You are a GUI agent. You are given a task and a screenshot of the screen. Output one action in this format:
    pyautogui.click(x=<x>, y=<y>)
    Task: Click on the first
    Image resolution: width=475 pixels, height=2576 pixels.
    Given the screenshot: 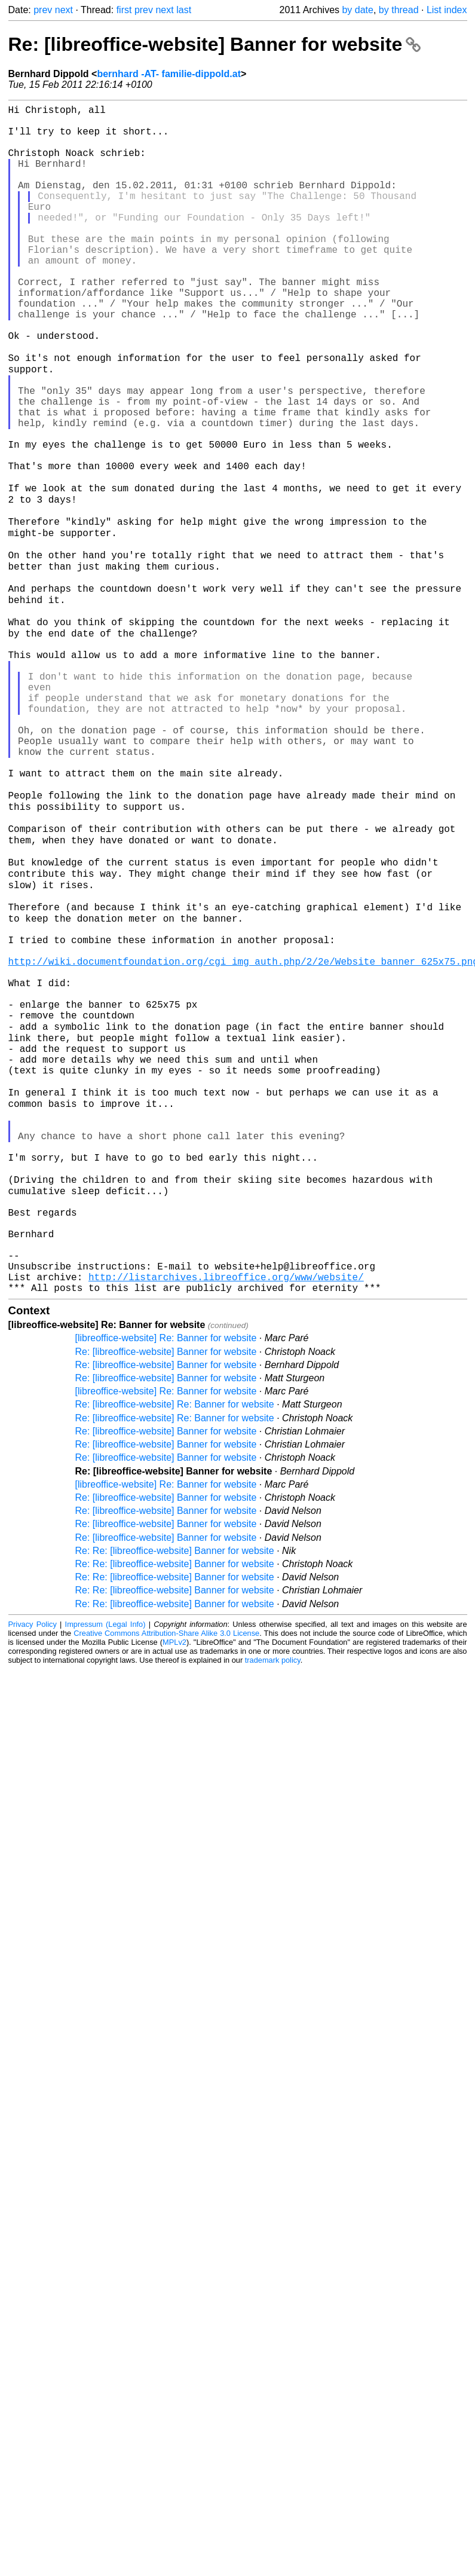 What is the action you would take?
    pyautogui.click(x=124, y=10)
    